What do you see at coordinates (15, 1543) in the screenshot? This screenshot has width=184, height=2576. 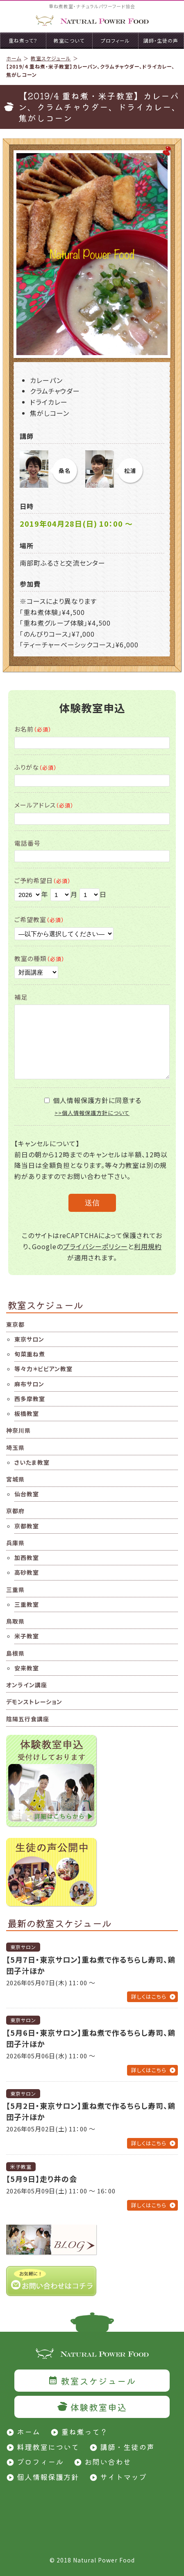 I see `兵庫県` at bounding box center [15, 1543].